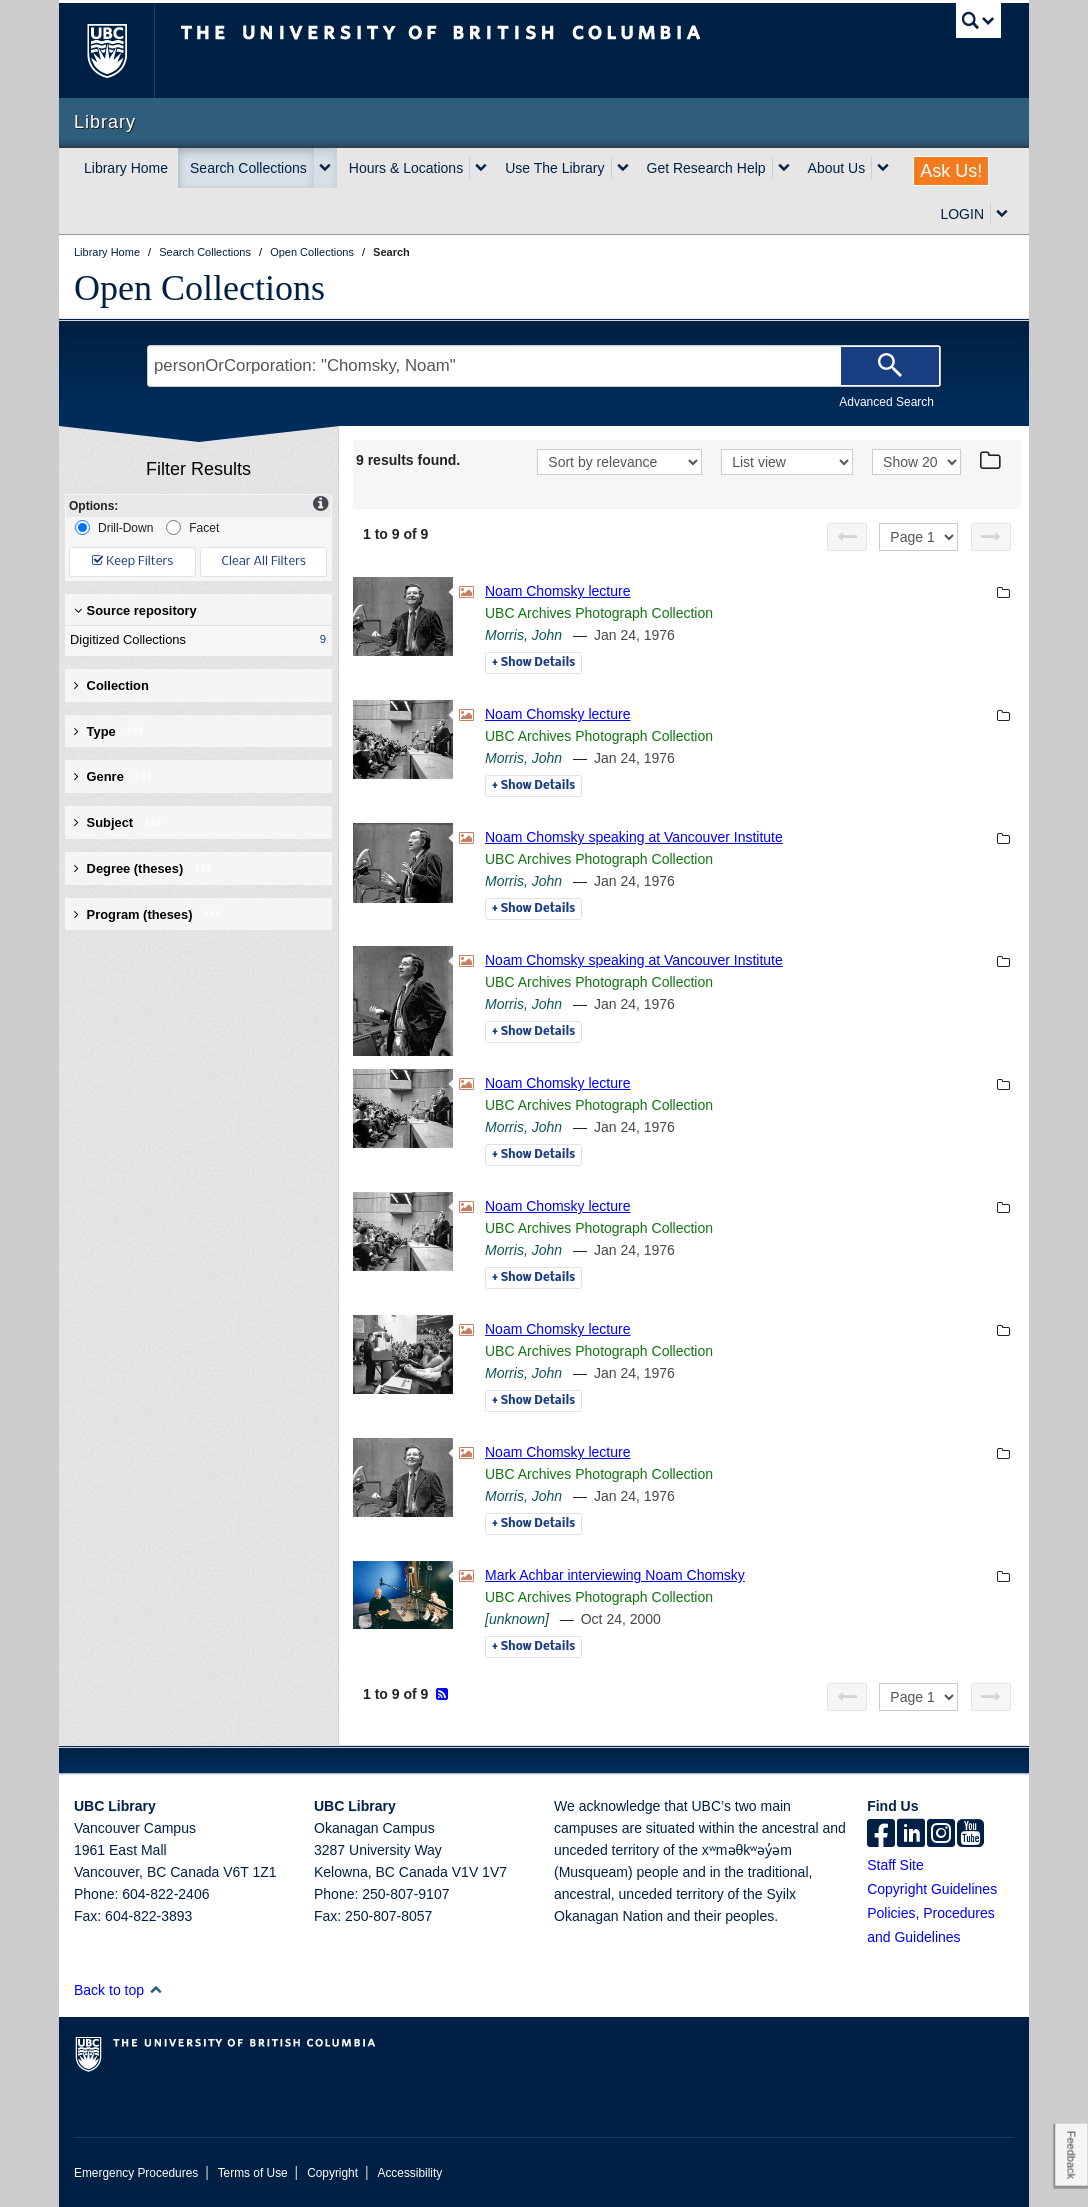 This screenshot has width=1088, height=2207. I want to click on Copyright Guidelines, so click(932, 1889).